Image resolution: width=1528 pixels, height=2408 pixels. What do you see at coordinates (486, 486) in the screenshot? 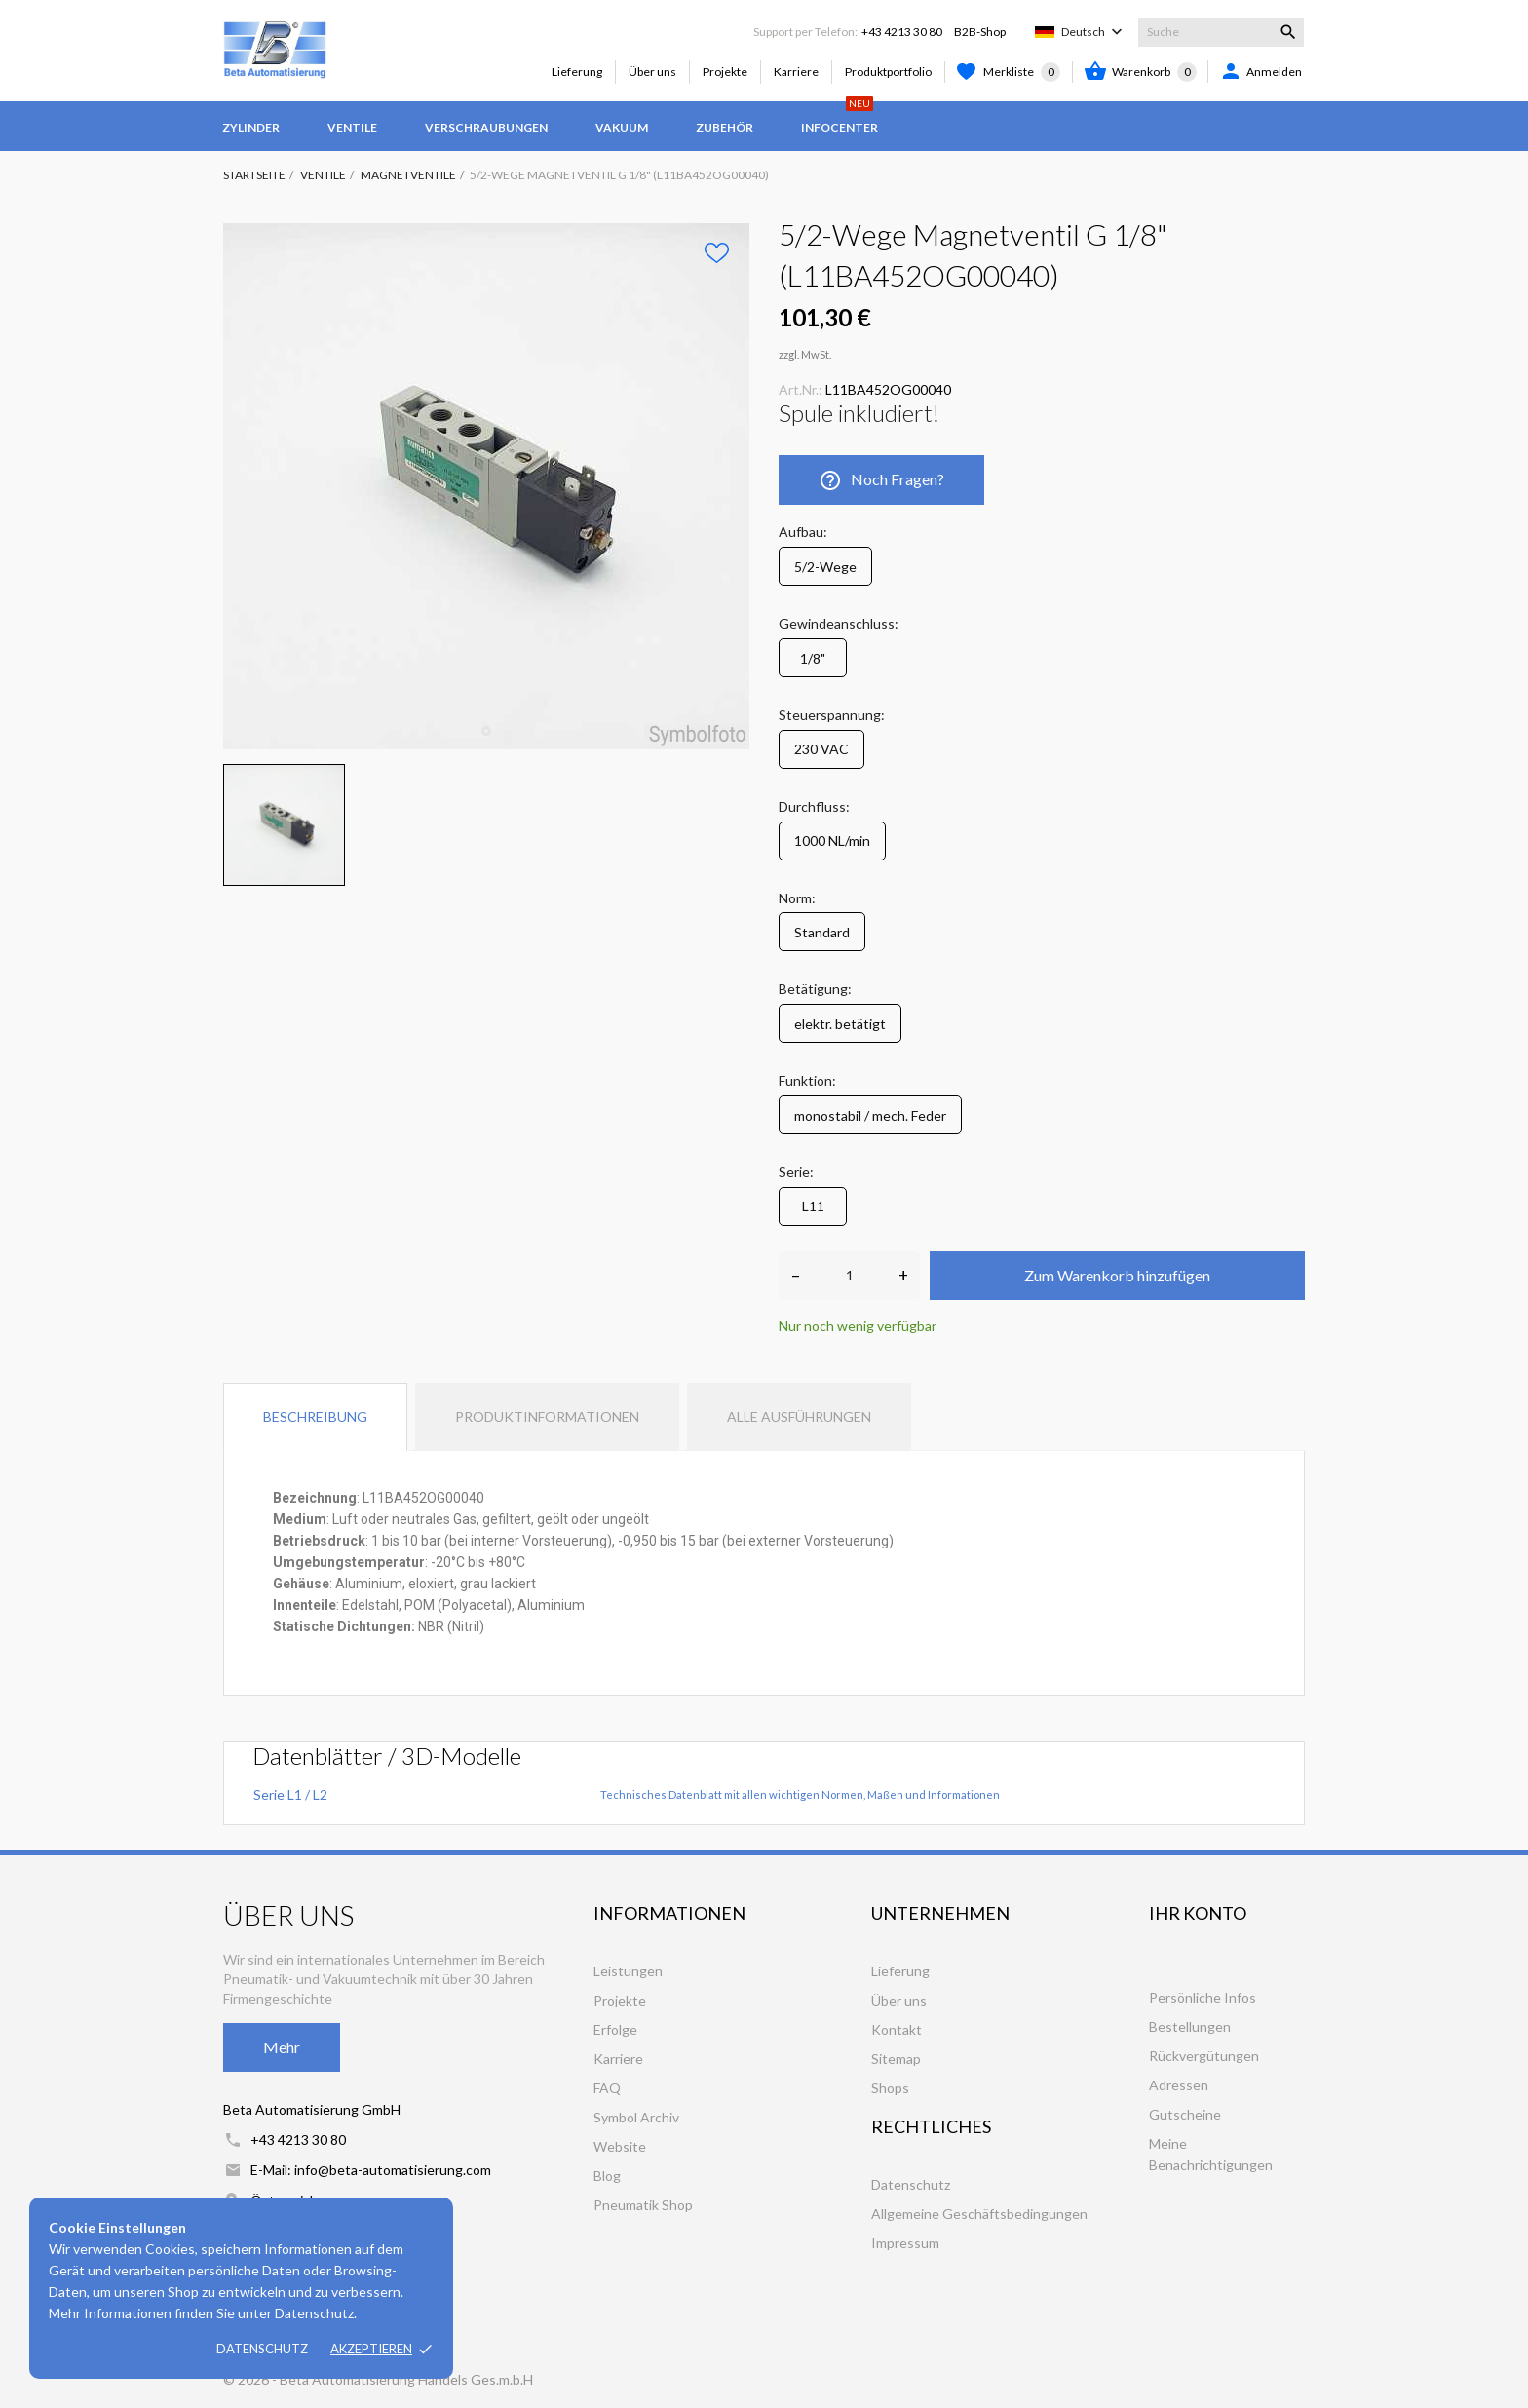
I see `[tabpanel]` at bounding box center [486, 486].